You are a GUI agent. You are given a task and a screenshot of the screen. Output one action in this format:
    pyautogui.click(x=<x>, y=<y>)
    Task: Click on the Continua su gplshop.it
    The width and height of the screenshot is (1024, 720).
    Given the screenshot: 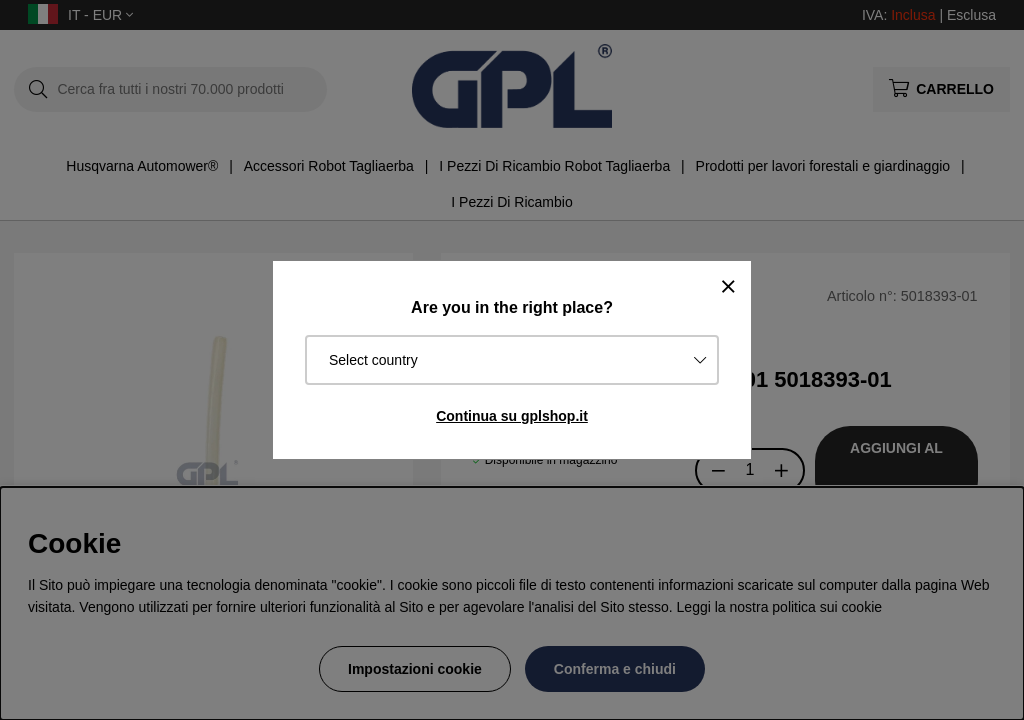 What is the action you would take?
    pyautogui.click(x=512, y=416)
    